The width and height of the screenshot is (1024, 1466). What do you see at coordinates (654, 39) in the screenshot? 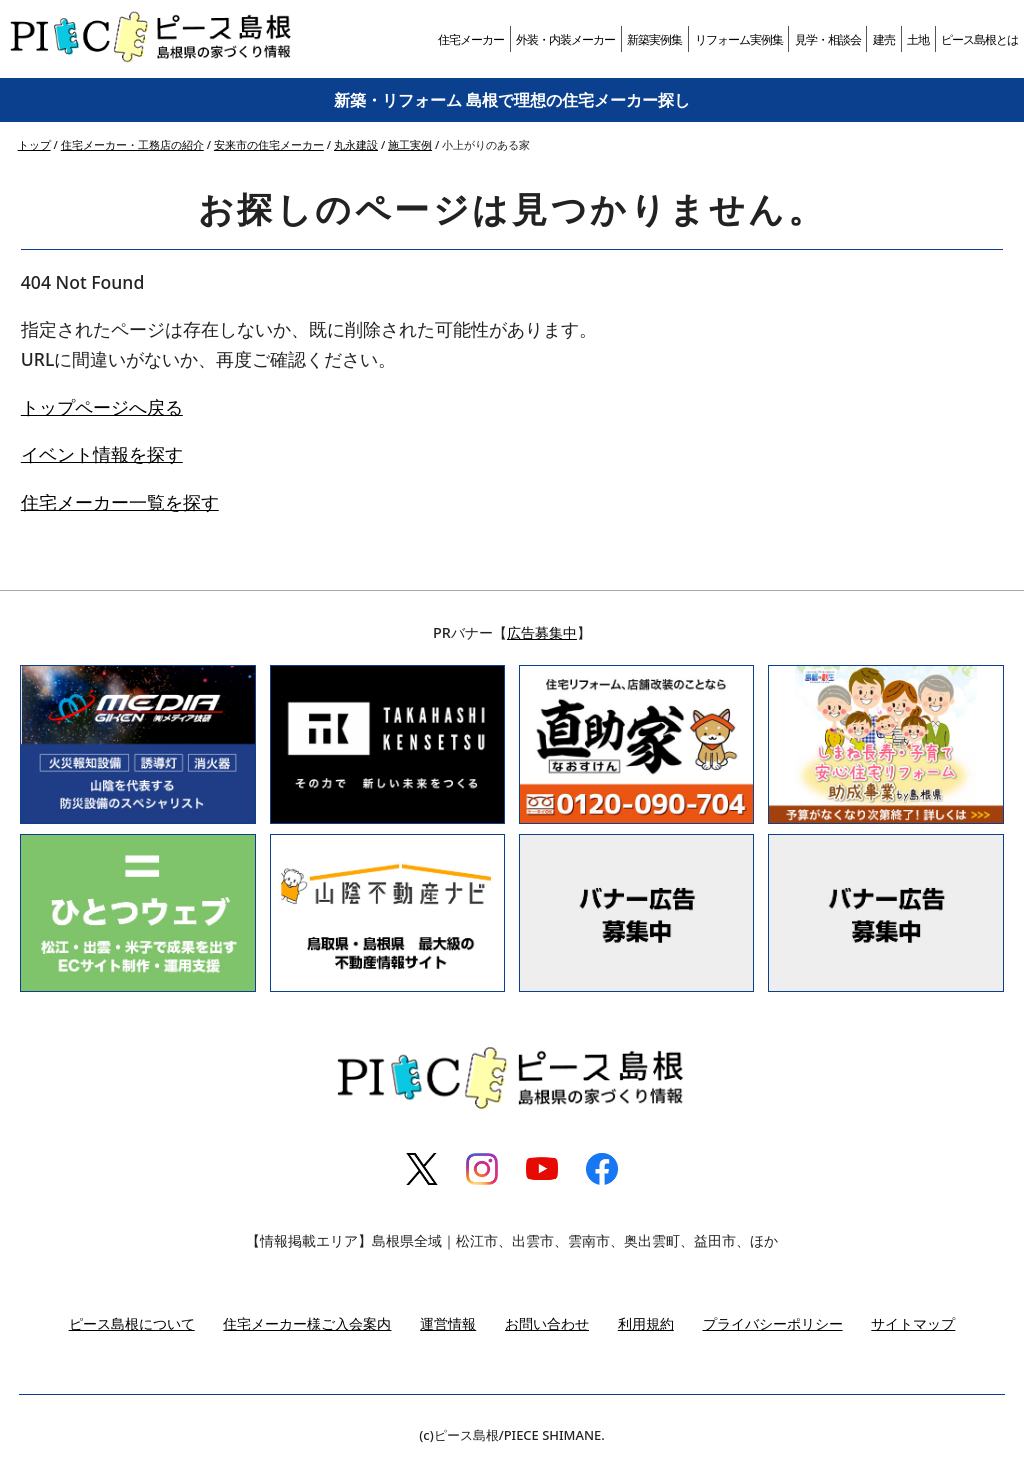
I see `新築実例集` at bounding box center [654, 39].